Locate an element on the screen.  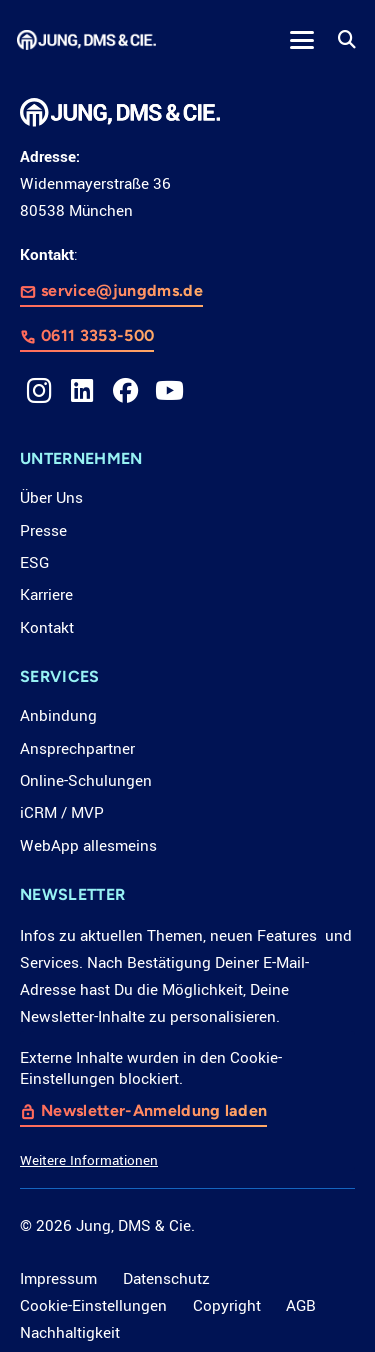
Cookie-Einstellungen is located at coordinates (93, 1306).